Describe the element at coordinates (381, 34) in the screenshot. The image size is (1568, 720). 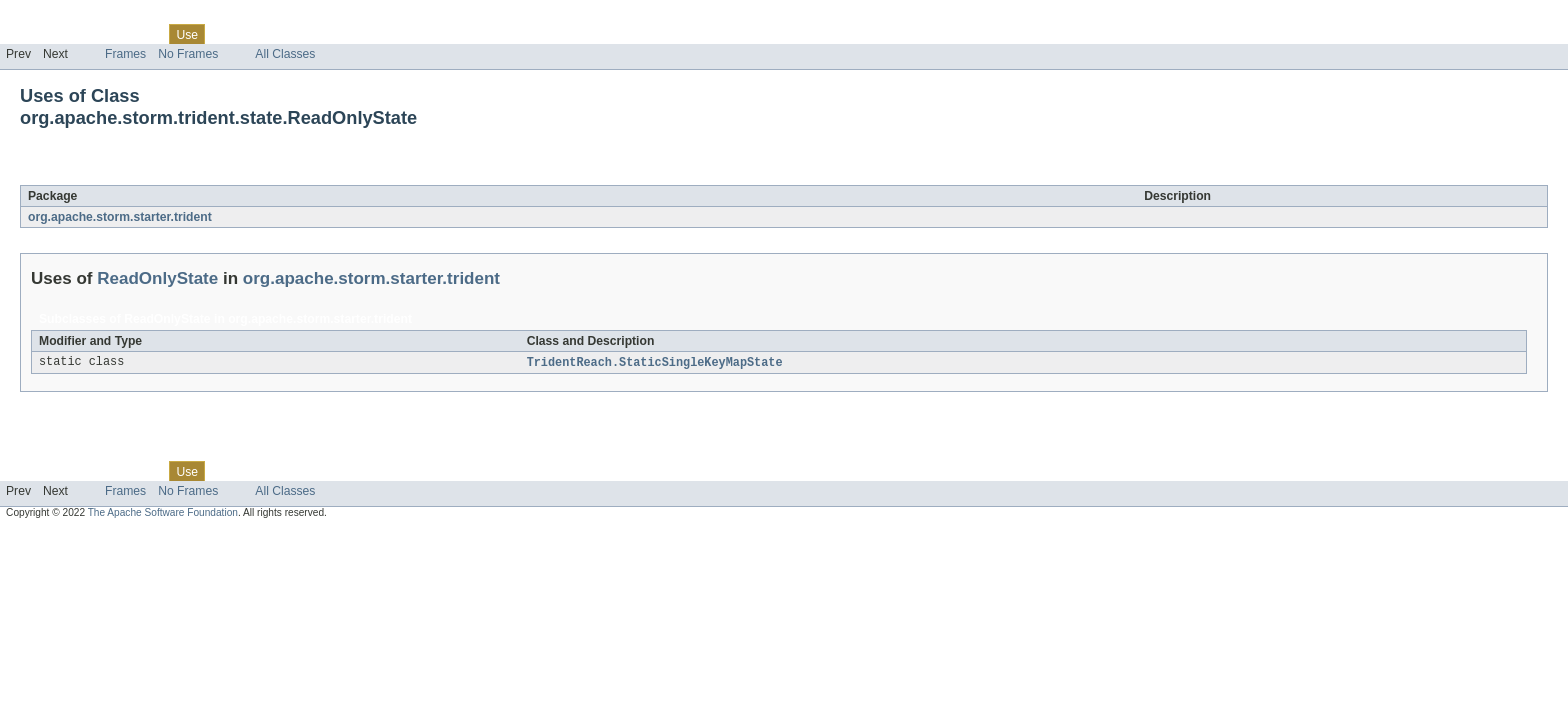
I see `Help` at that location.